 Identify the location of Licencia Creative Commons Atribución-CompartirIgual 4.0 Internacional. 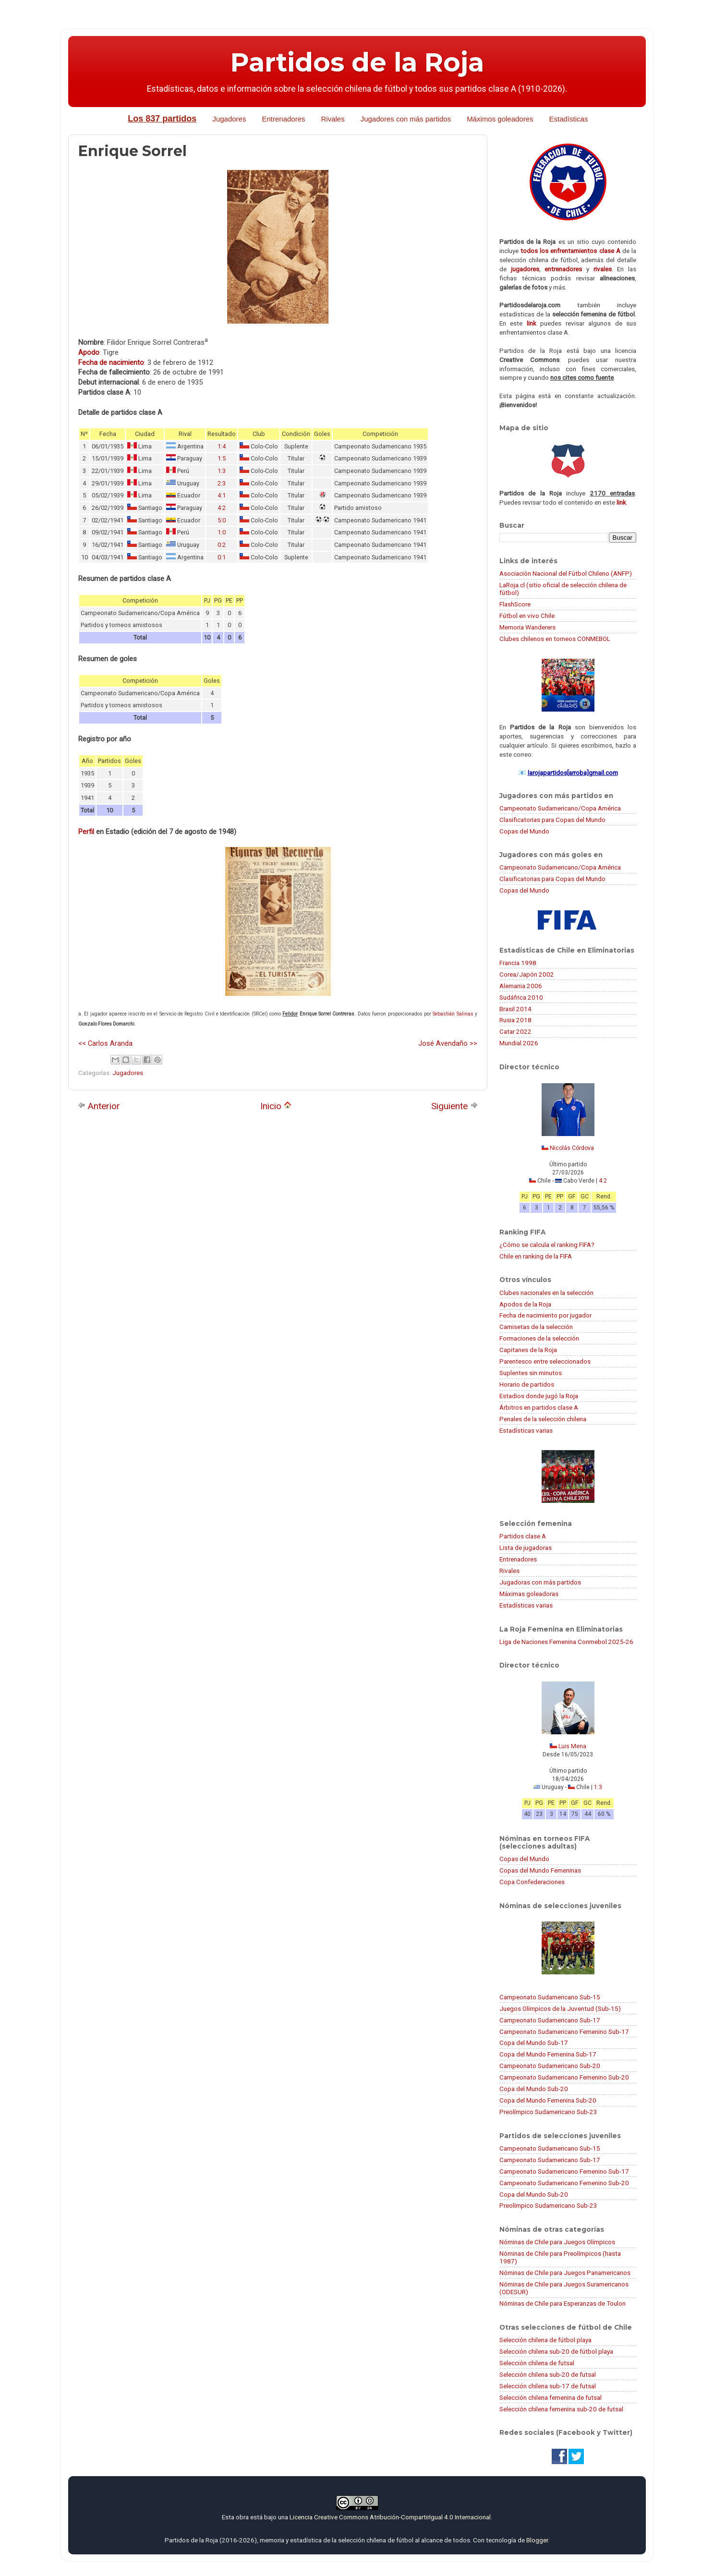
(390, 2517).